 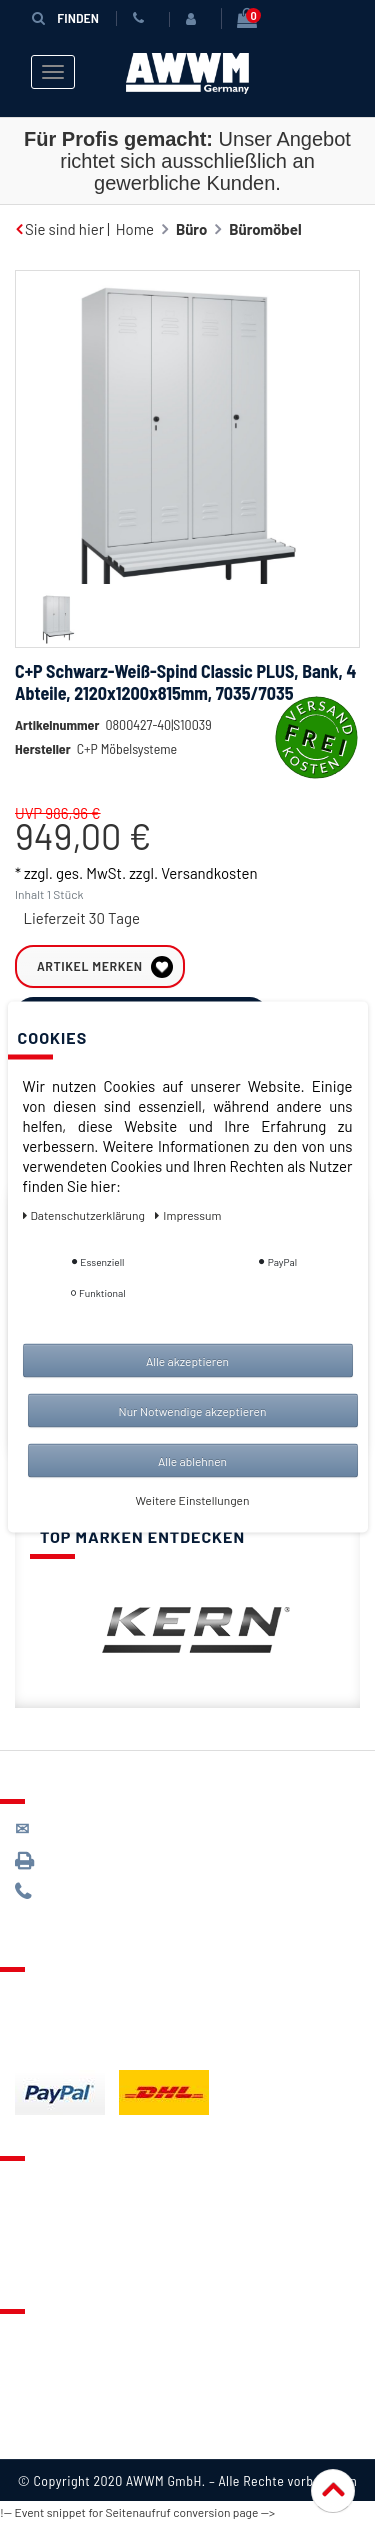 What do you see at coordinates (193, 1410) in the screenshot?
I see `Nur Notwendige akzeptieren` at bounding box center [193, 1410].